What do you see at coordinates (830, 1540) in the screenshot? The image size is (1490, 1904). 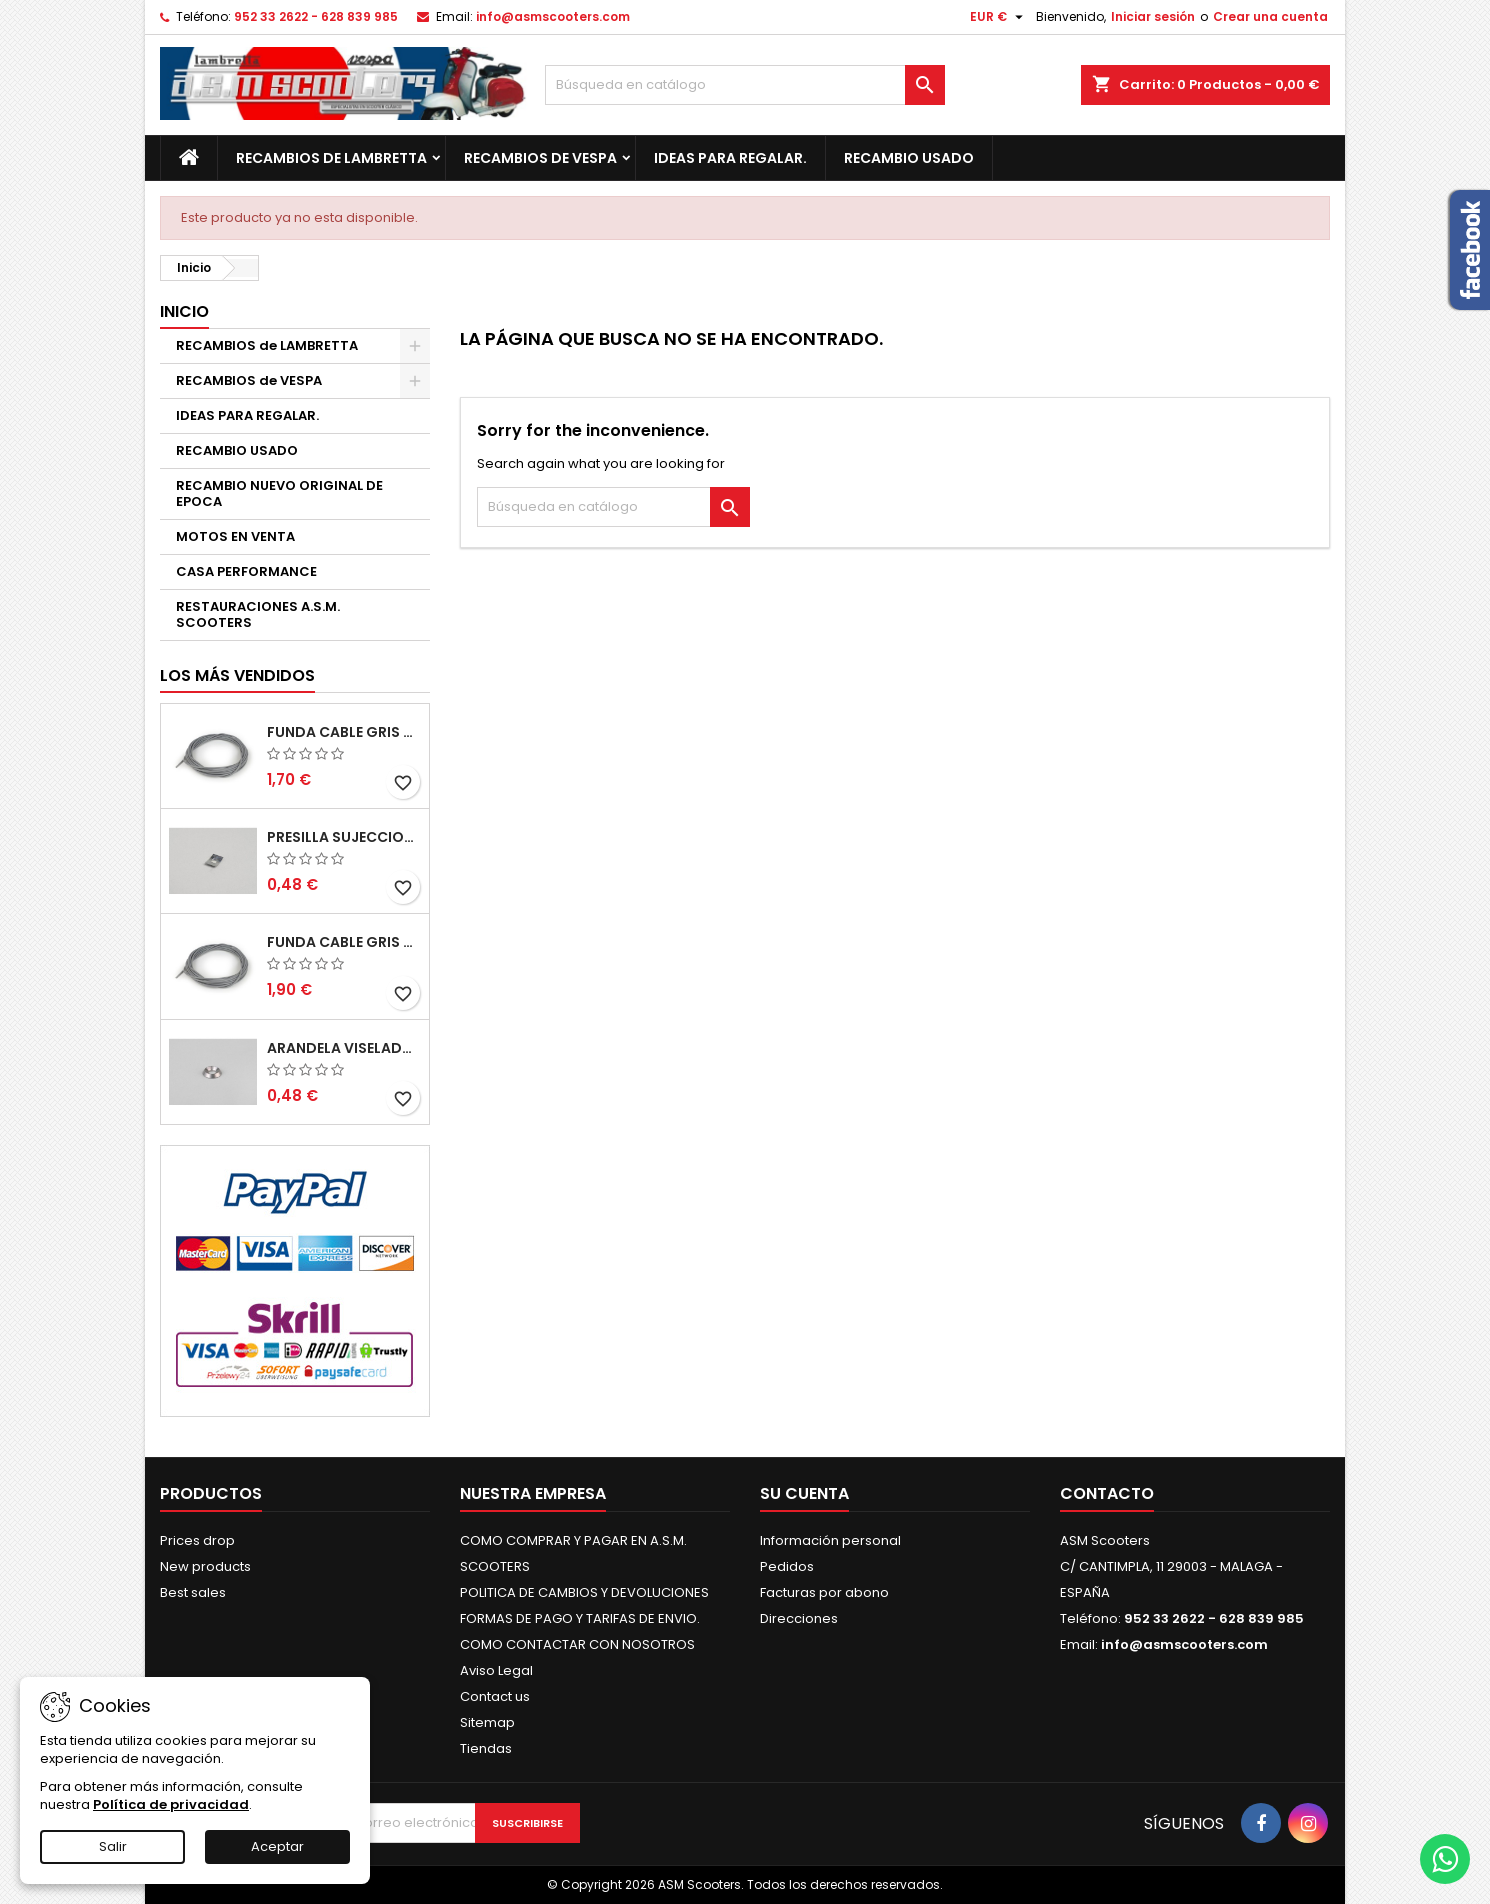 I see `Información personal` at bounding box center [830, 1540].